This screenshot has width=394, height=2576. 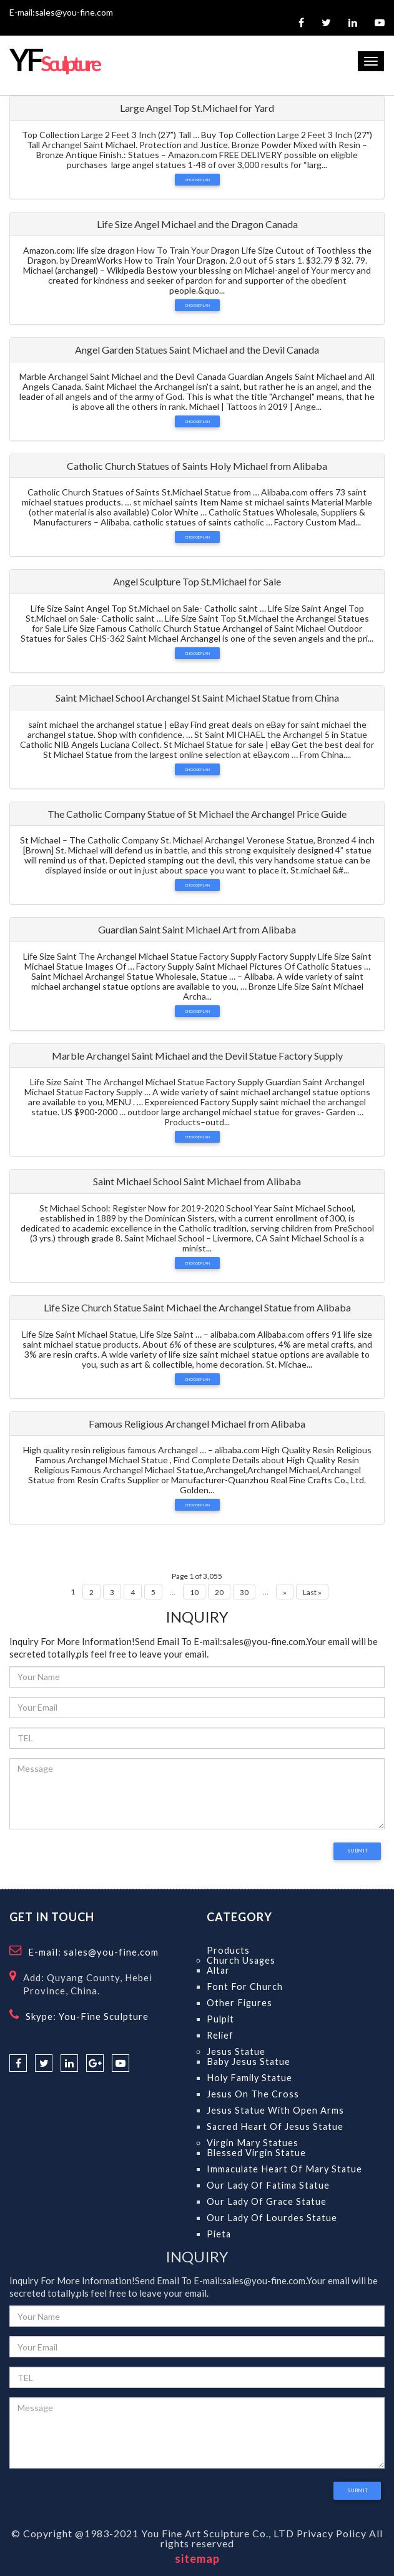 What do you see at coordinates (197, 698) in the screenshot?
I see `Saint Michael School Archangel St Saint Michael Statue from China` at bounding box center [197, 698].